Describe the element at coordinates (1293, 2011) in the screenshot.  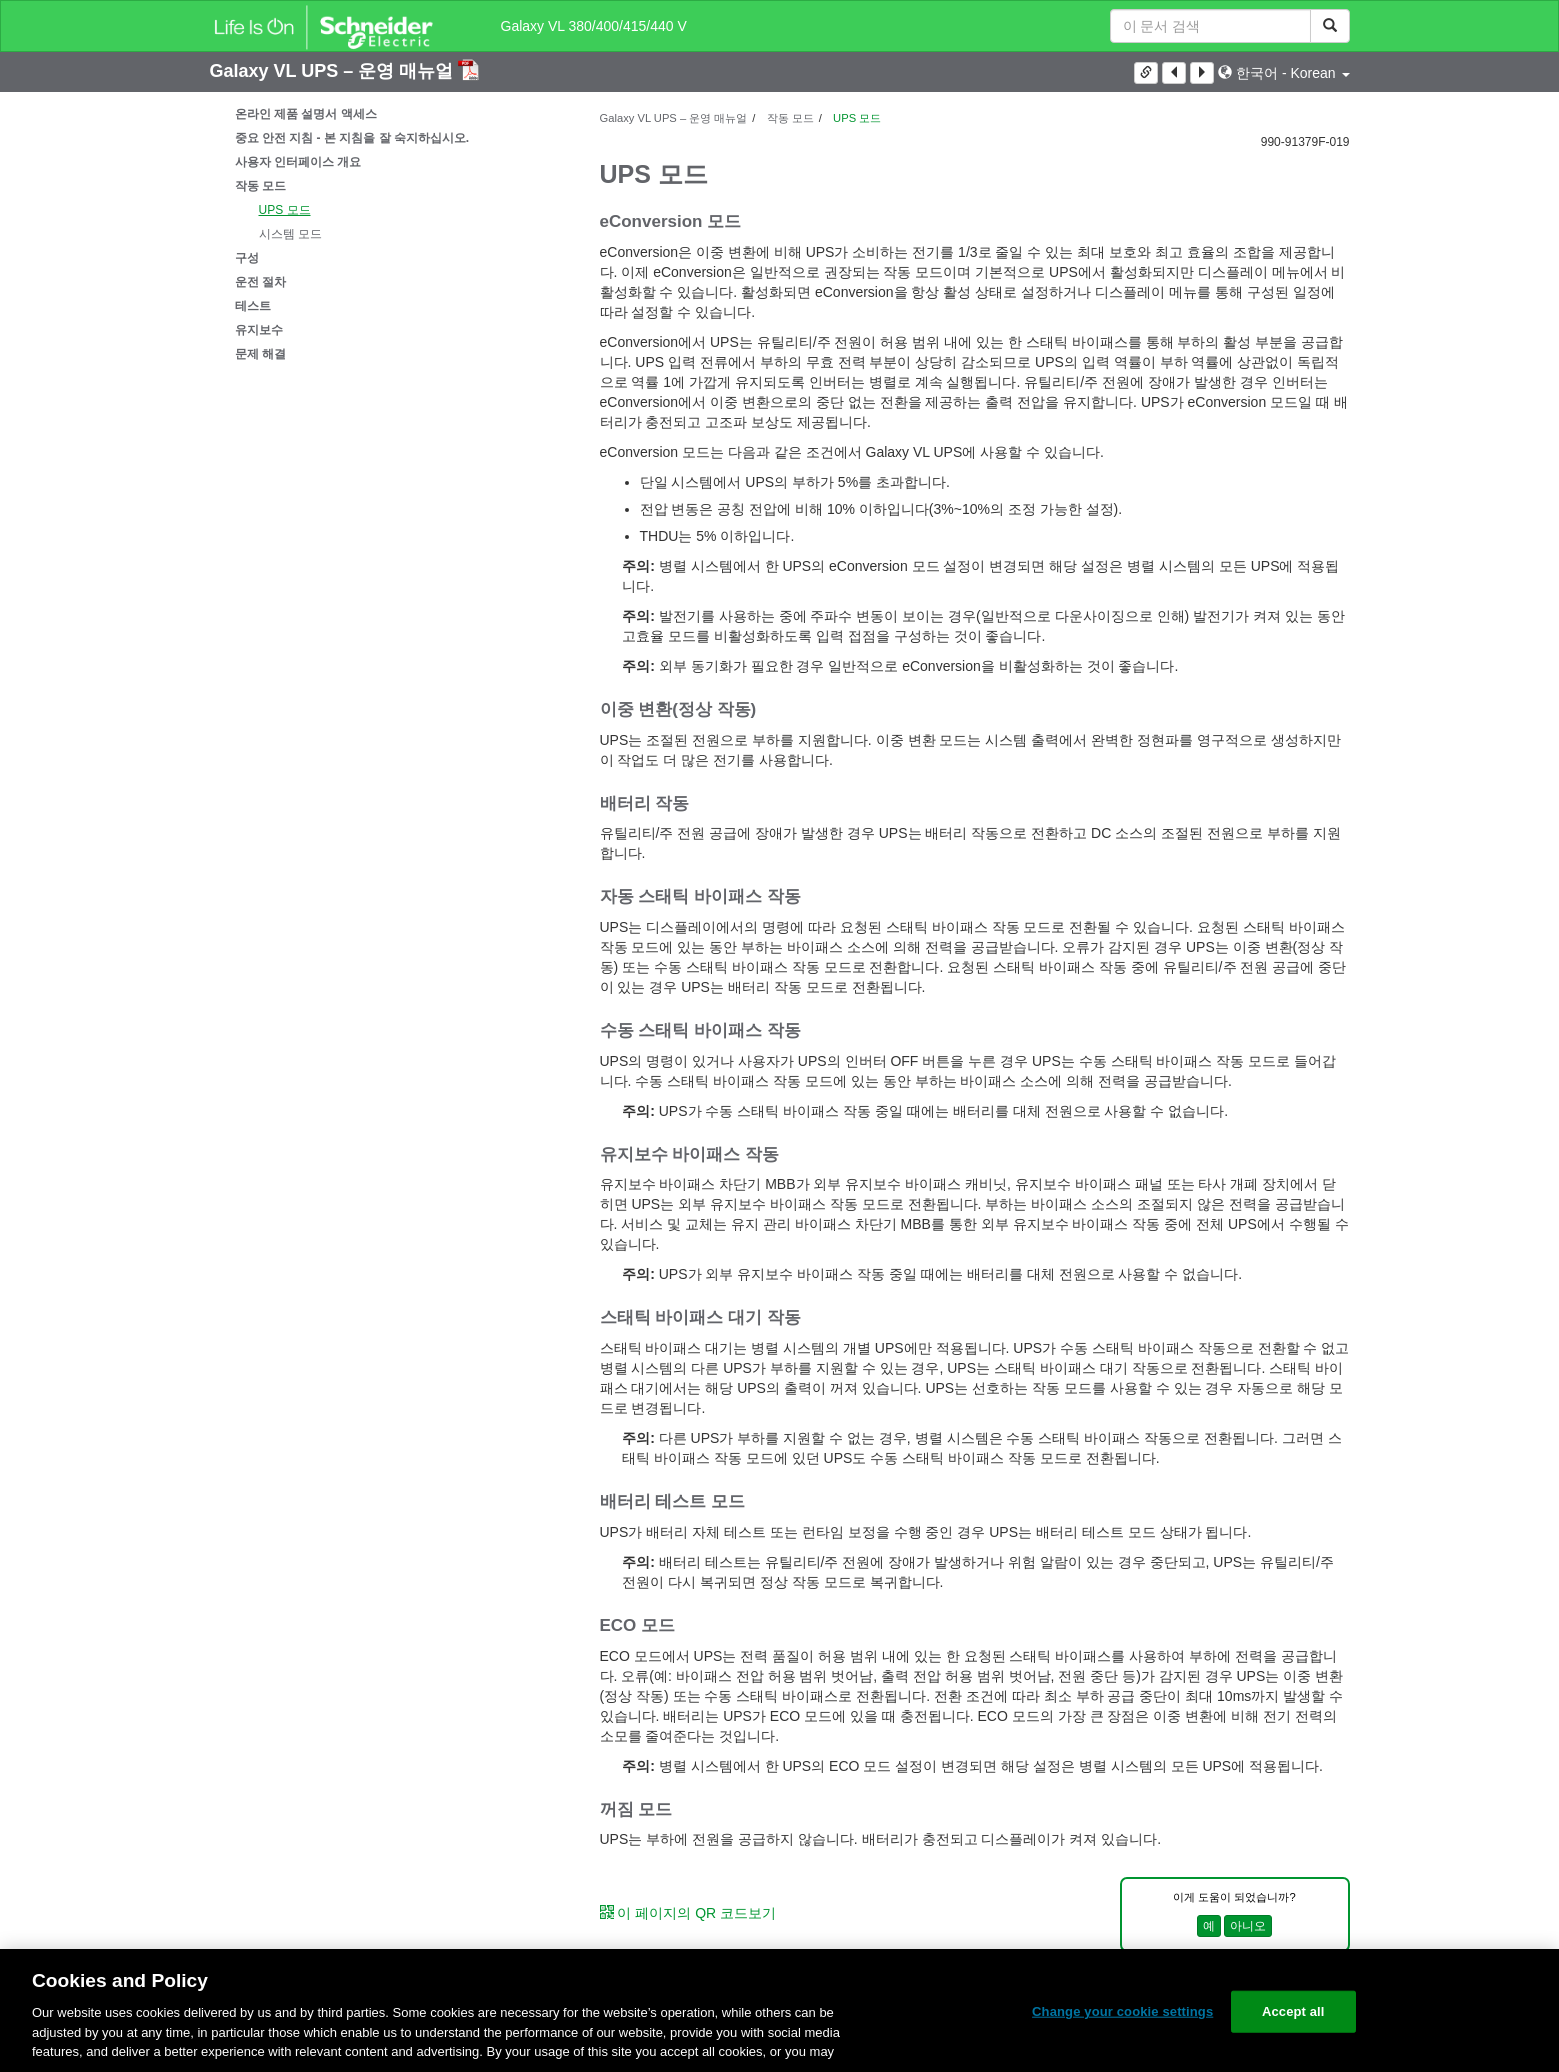
I see `Accept all` at that location.